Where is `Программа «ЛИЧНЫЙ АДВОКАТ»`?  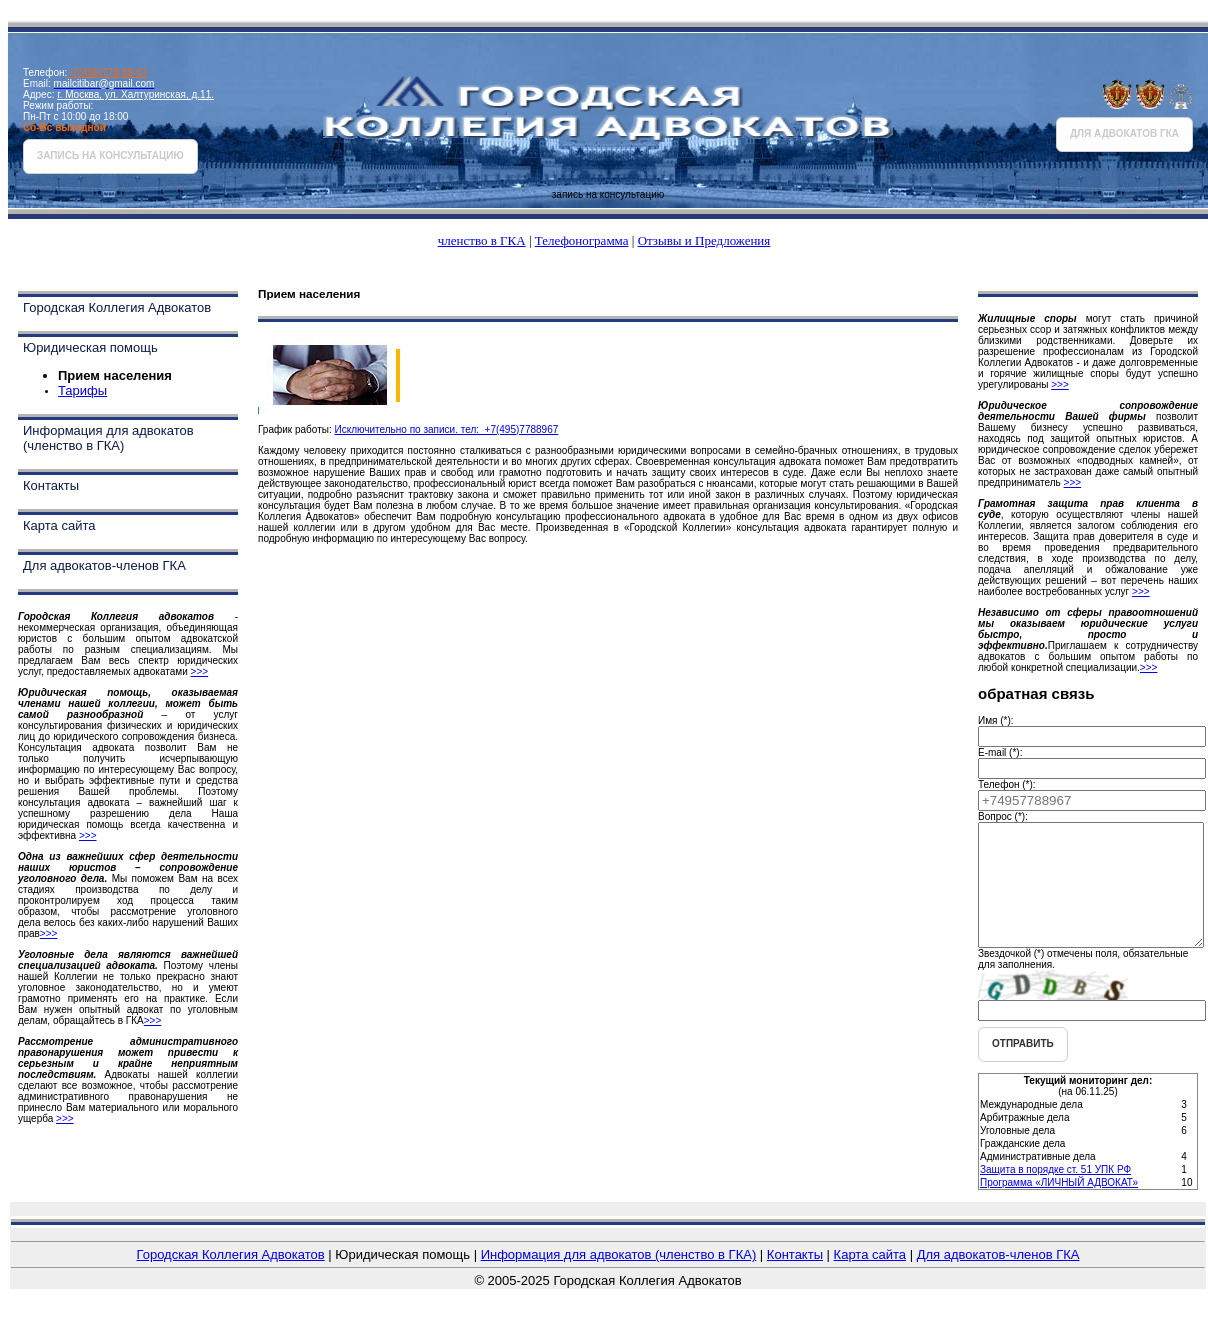 Программа «ЛИЧНЫЙ АДВОКАТ» is located at coordinates (1059, 1206).